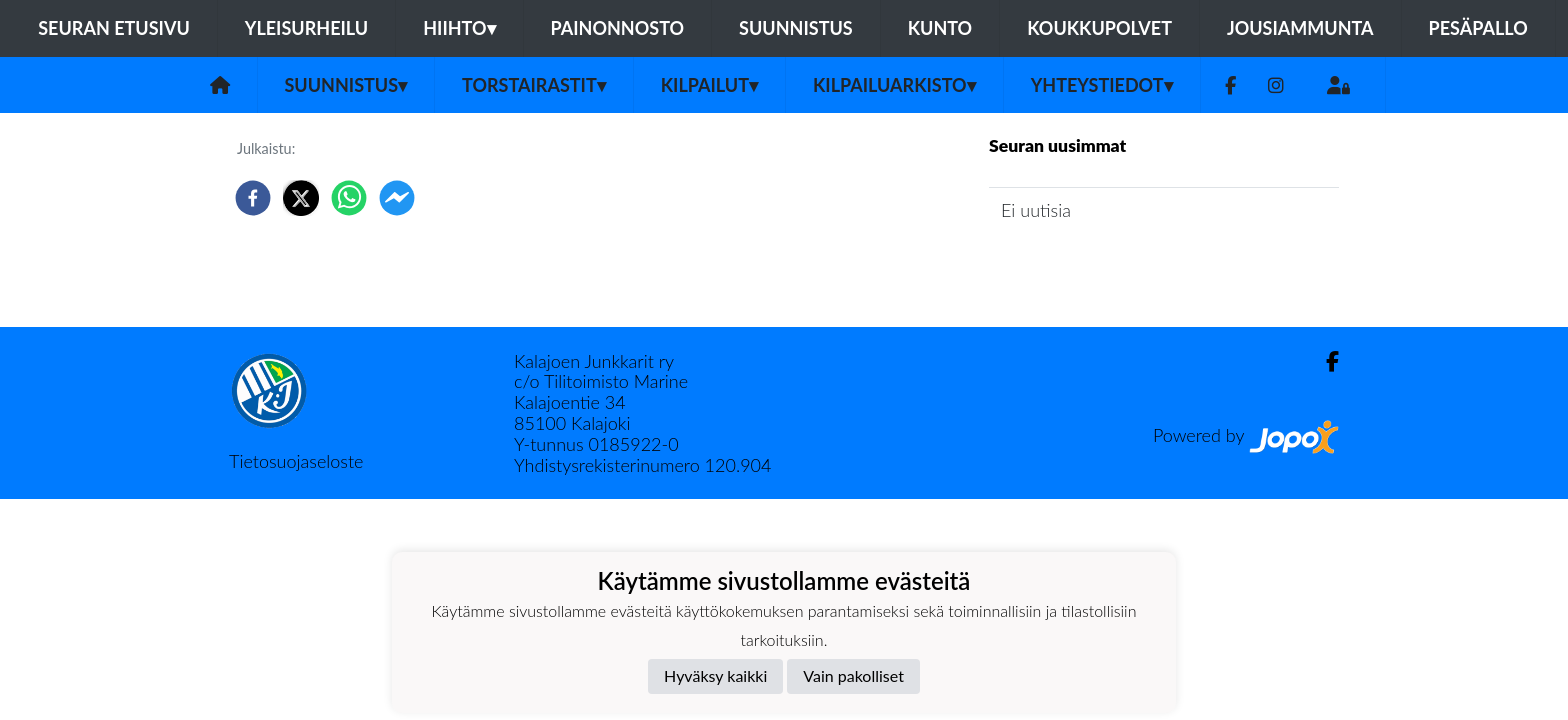 Image resolution: width=1568 pixels, height=720 pixels. Describe the element at coordinates (940, 28) in the screenshot. I see `Kunto` at that location.